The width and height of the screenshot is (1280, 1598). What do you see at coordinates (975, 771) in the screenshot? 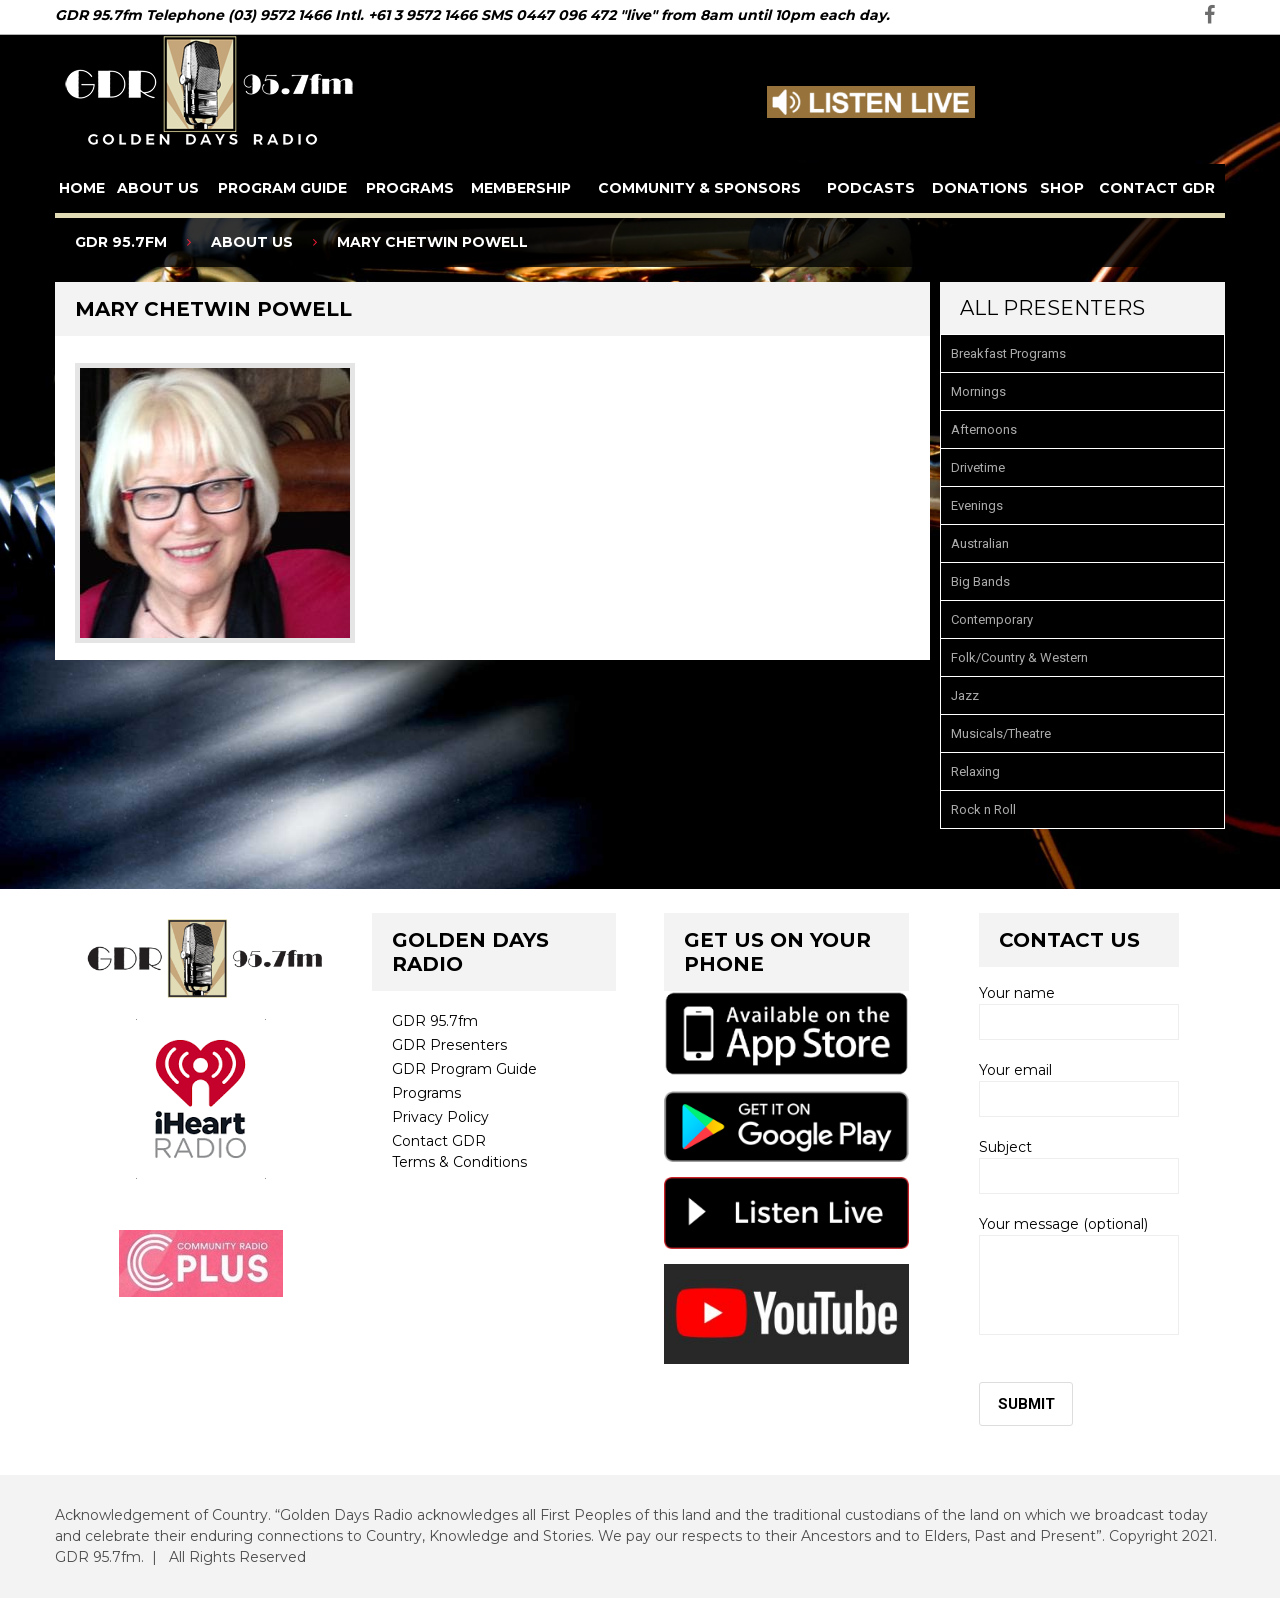
I see `Relaxing` at bounding box center [975, 771].